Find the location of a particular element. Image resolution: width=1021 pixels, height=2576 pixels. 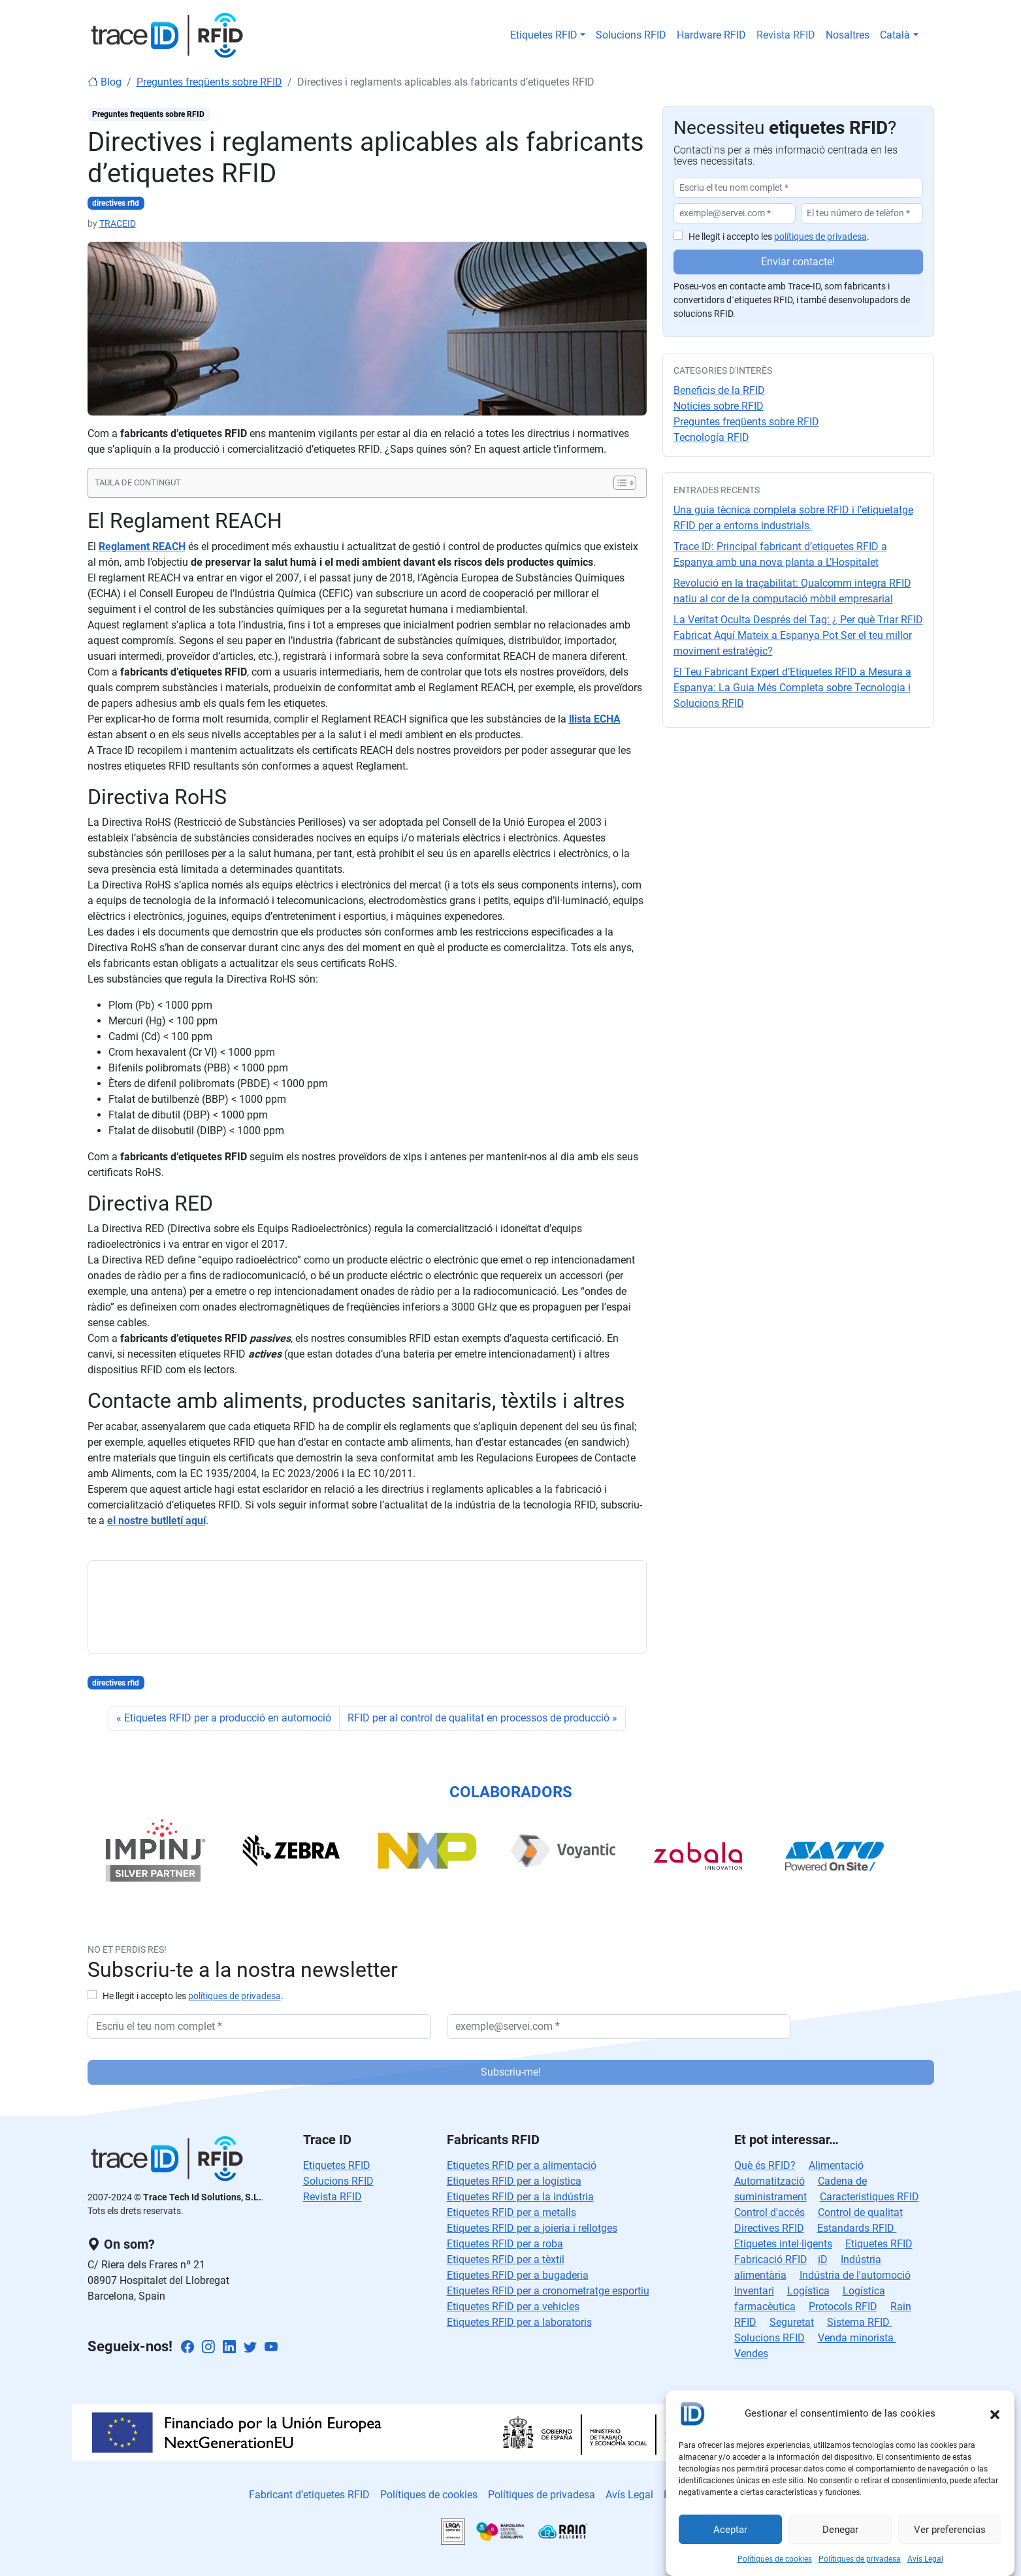

RFID per al control de qualitat en processos de producció is located at coordinates (478, 1718).